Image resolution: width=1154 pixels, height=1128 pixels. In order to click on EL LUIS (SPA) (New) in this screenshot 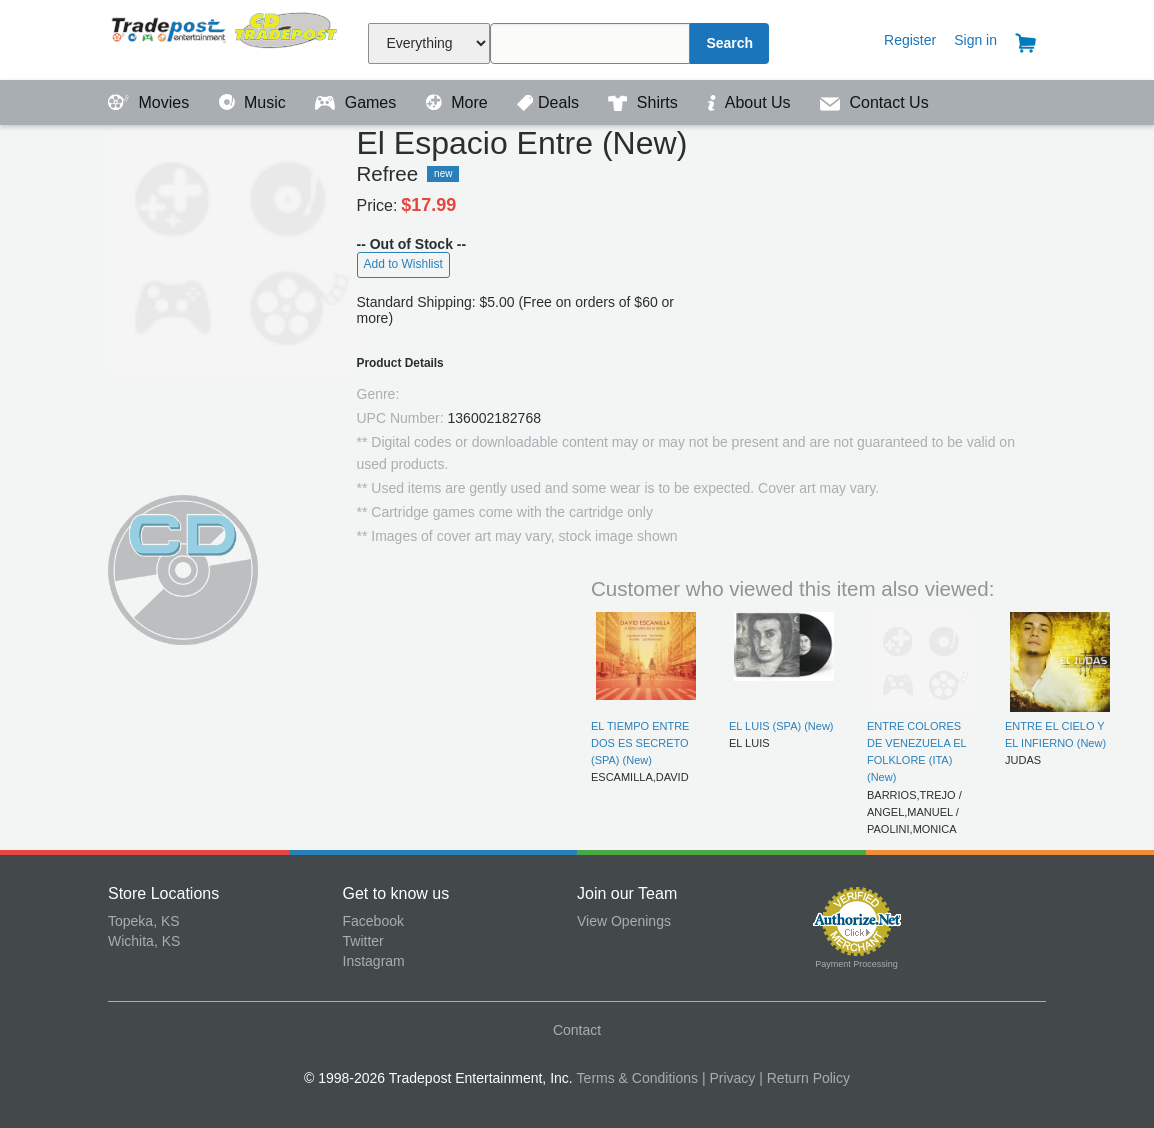, I will do `click(781, 726)`.